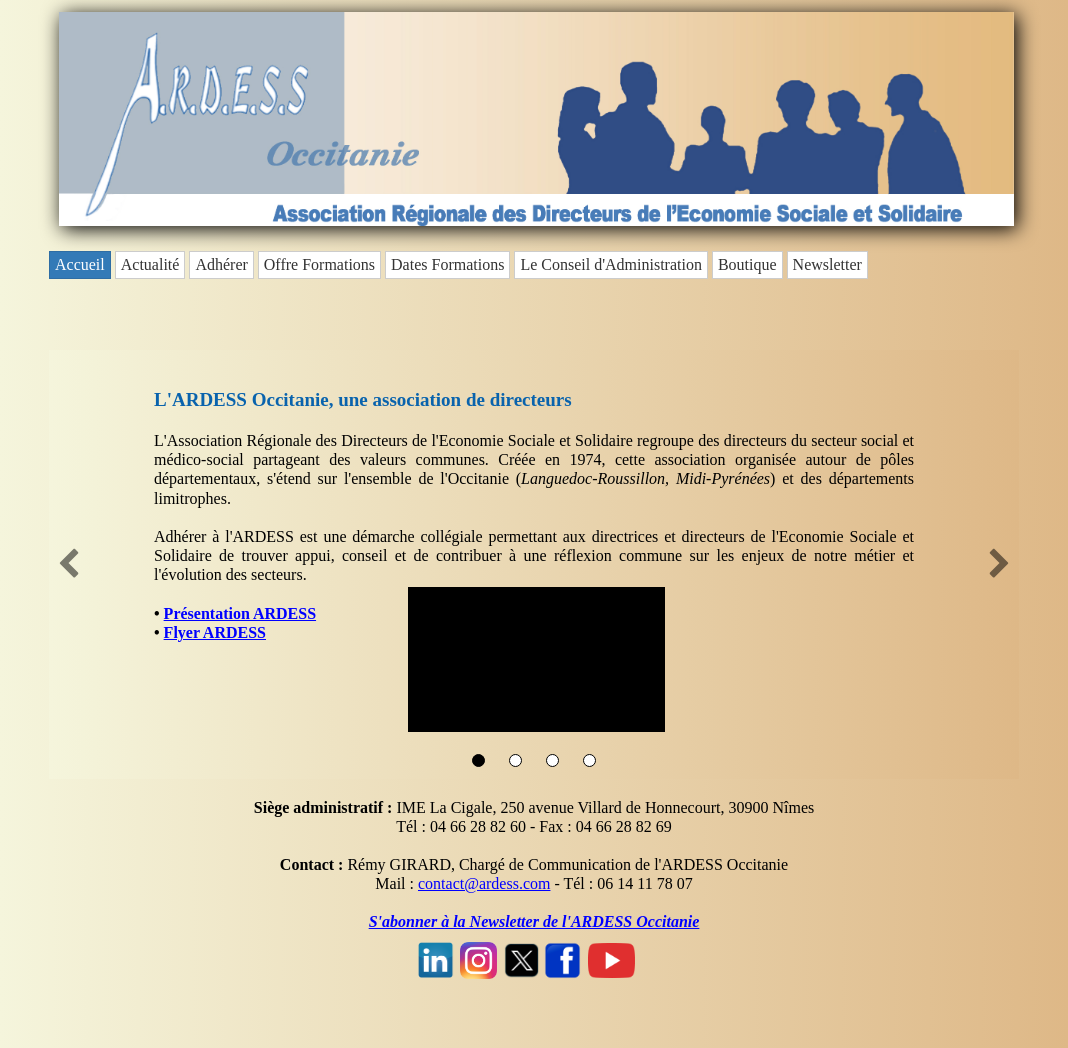 This screenshot has height=1048, width=1068. I want to click on Newsletter, so click(827, 264).